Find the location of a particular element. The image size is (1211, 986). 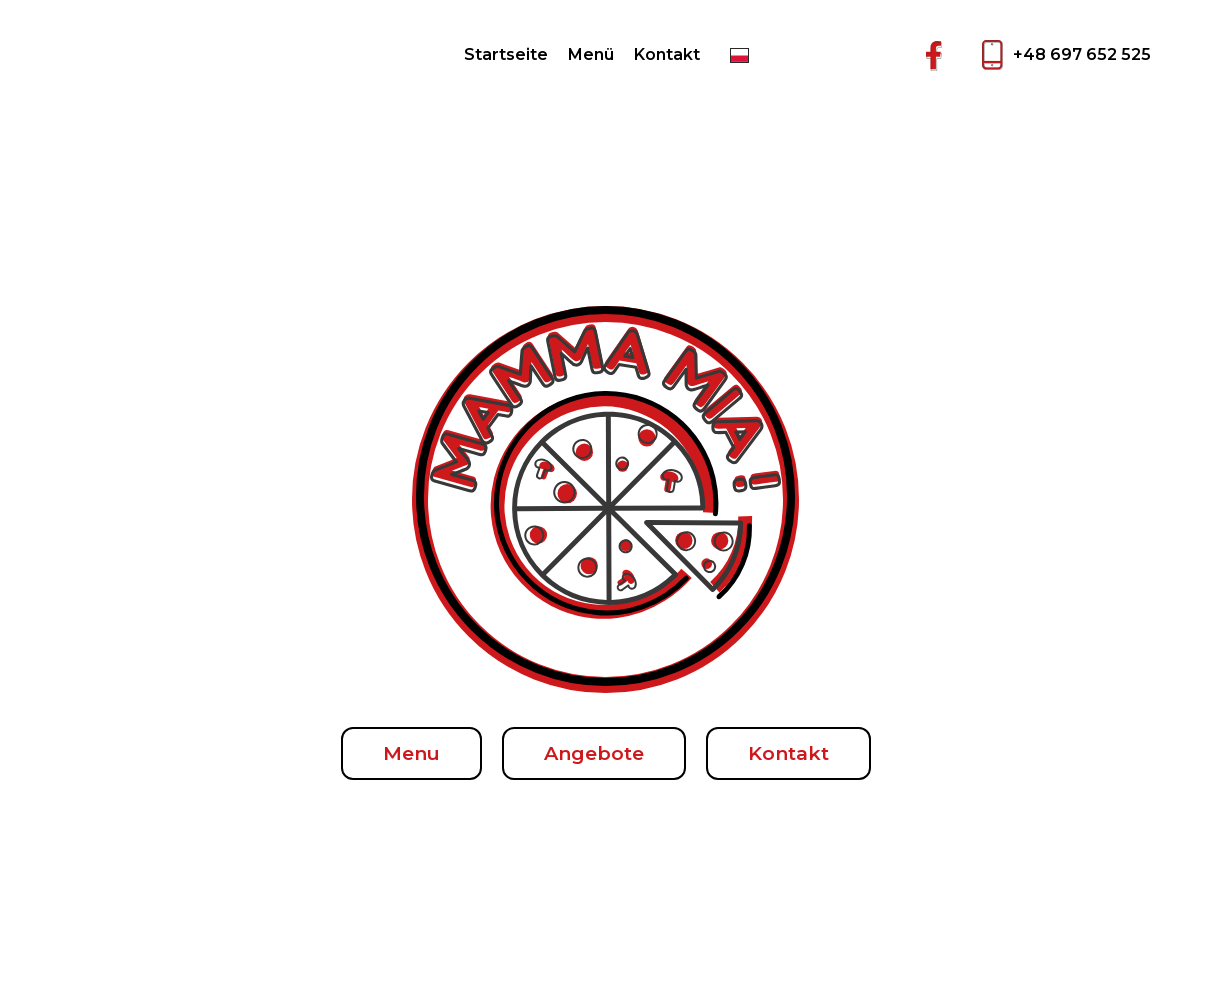

Menu is located at coordinates (411, 753).